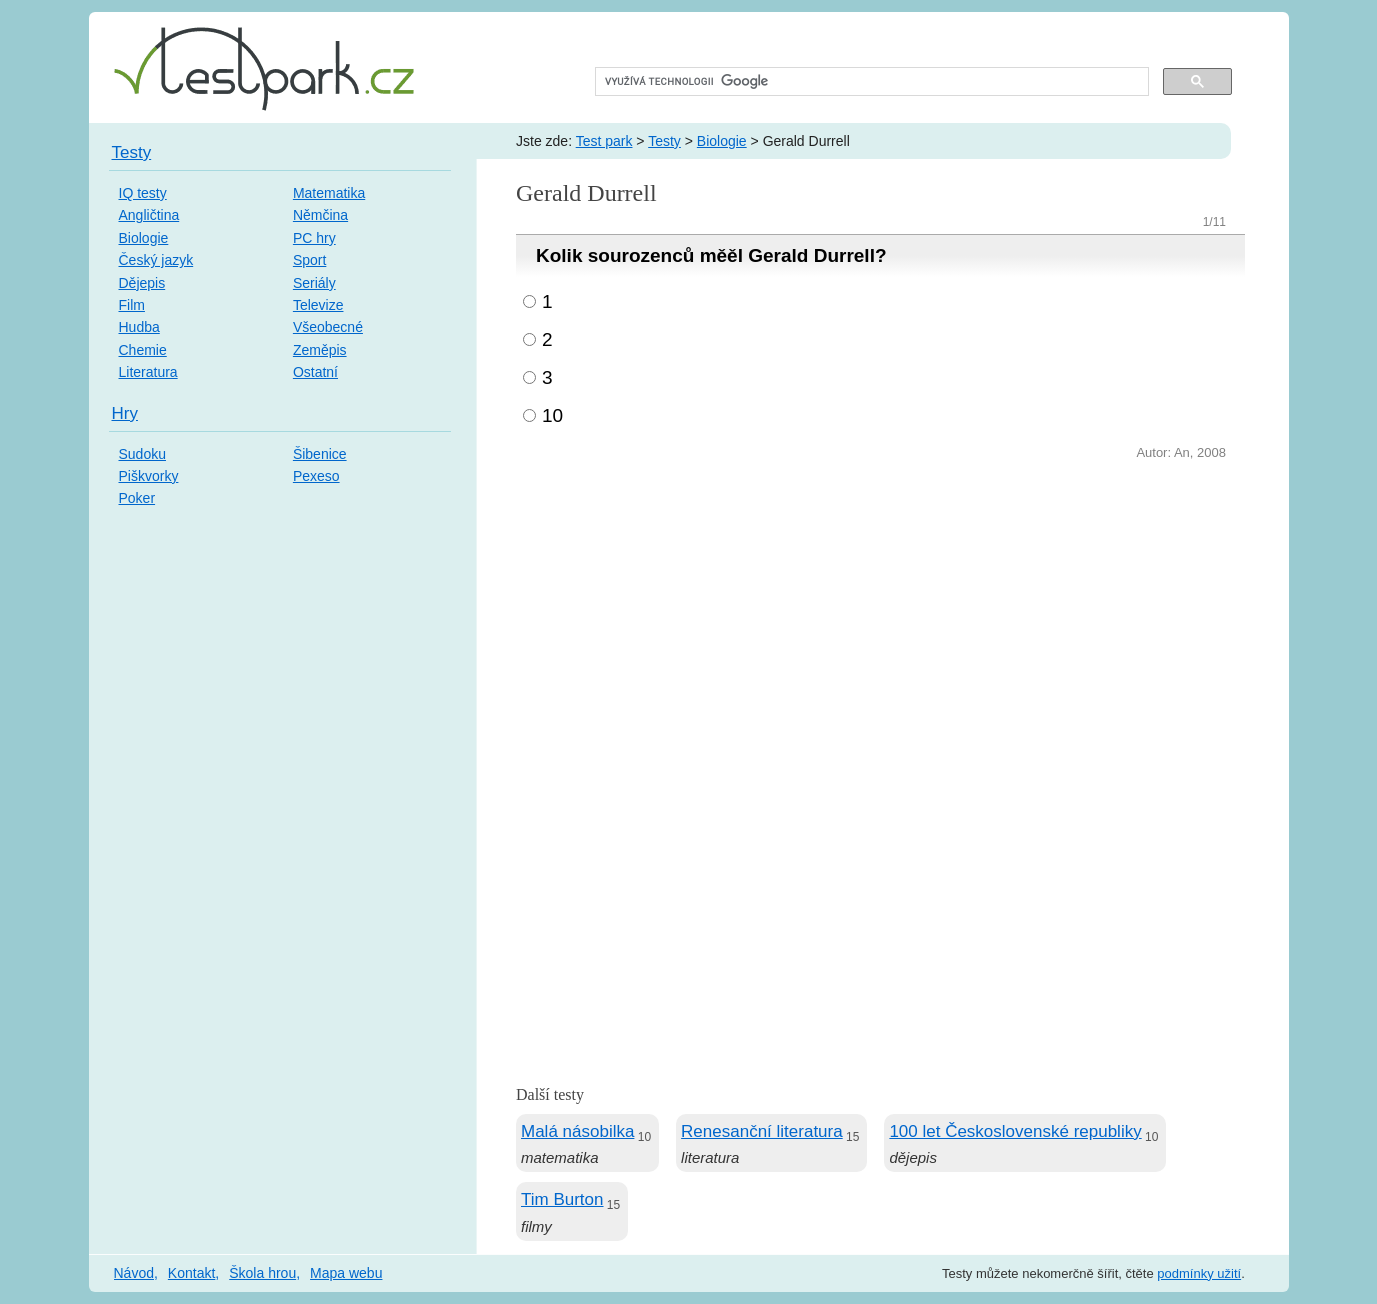 The width and height of the screenshot is (1377, 1304). Describe the element at coordinates (148, 372) in the screenshot. I see `Literatura` at that location.